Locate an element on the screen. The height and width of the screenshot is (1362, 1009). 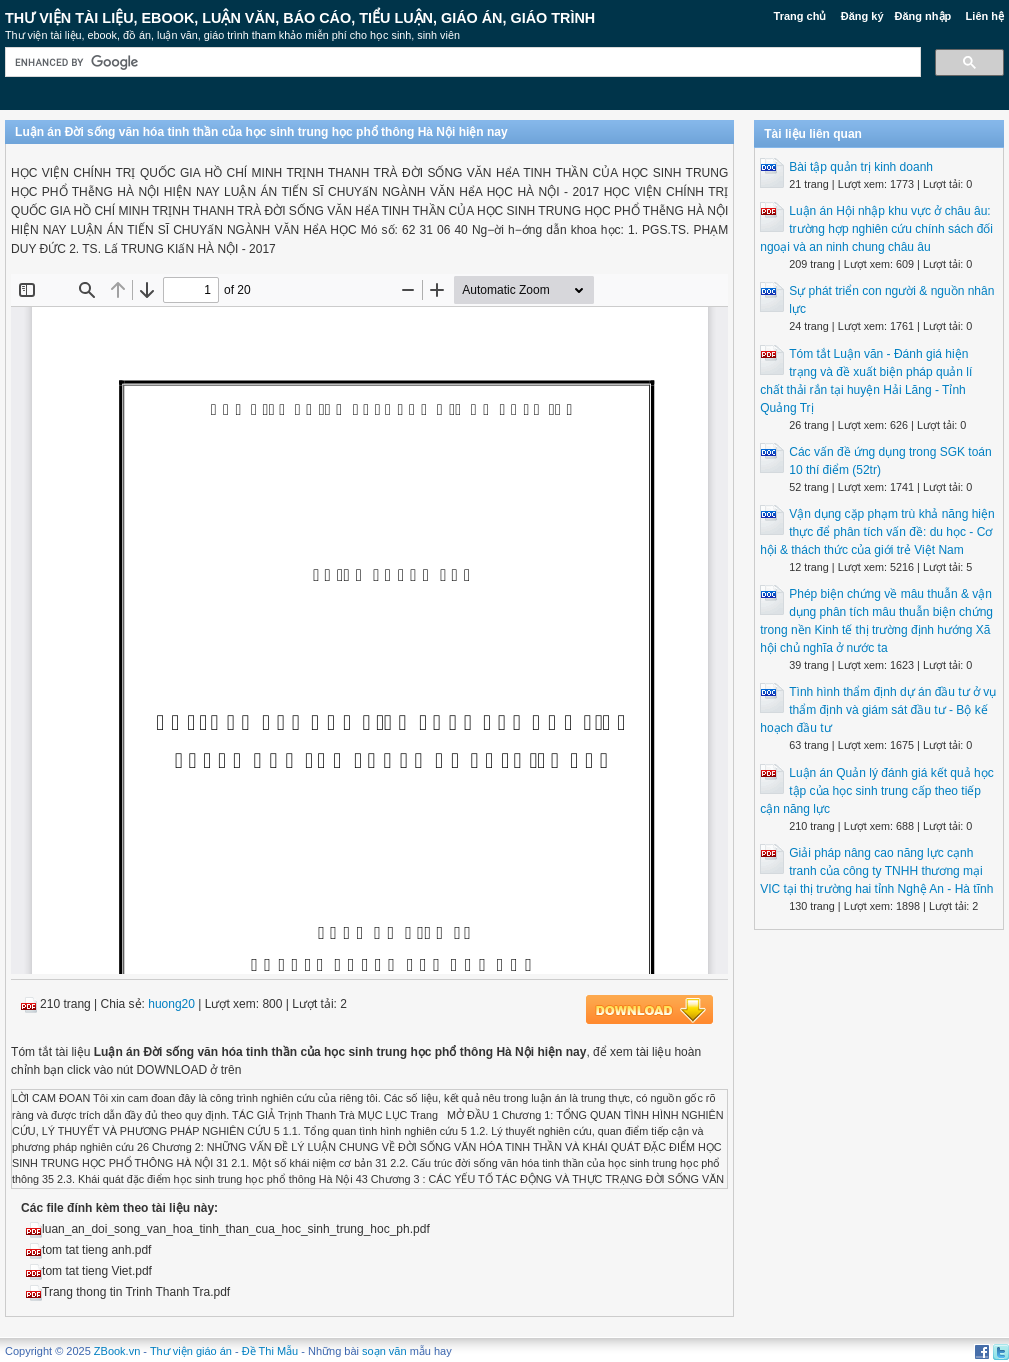
Đăng ký is located at coordinates (862, 16).